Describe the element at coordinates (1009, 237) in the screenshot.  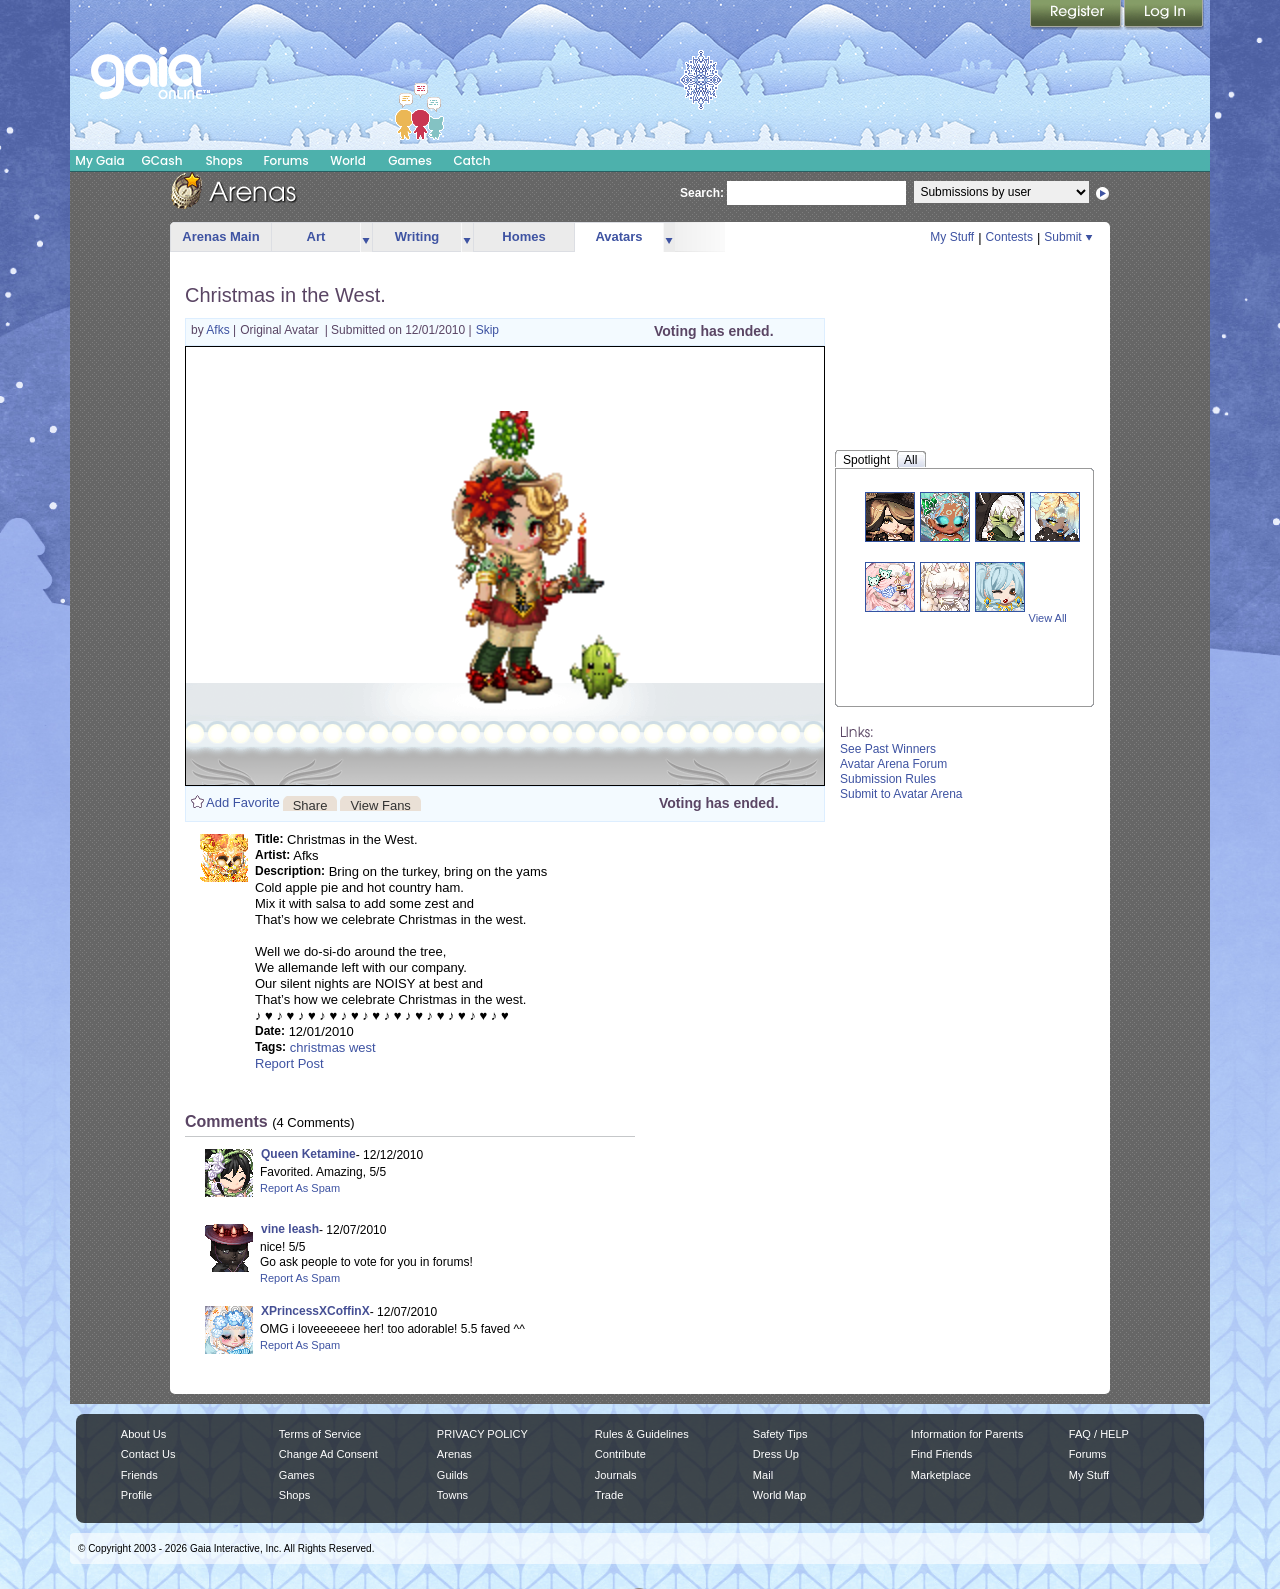
I see `Contests` at that location.